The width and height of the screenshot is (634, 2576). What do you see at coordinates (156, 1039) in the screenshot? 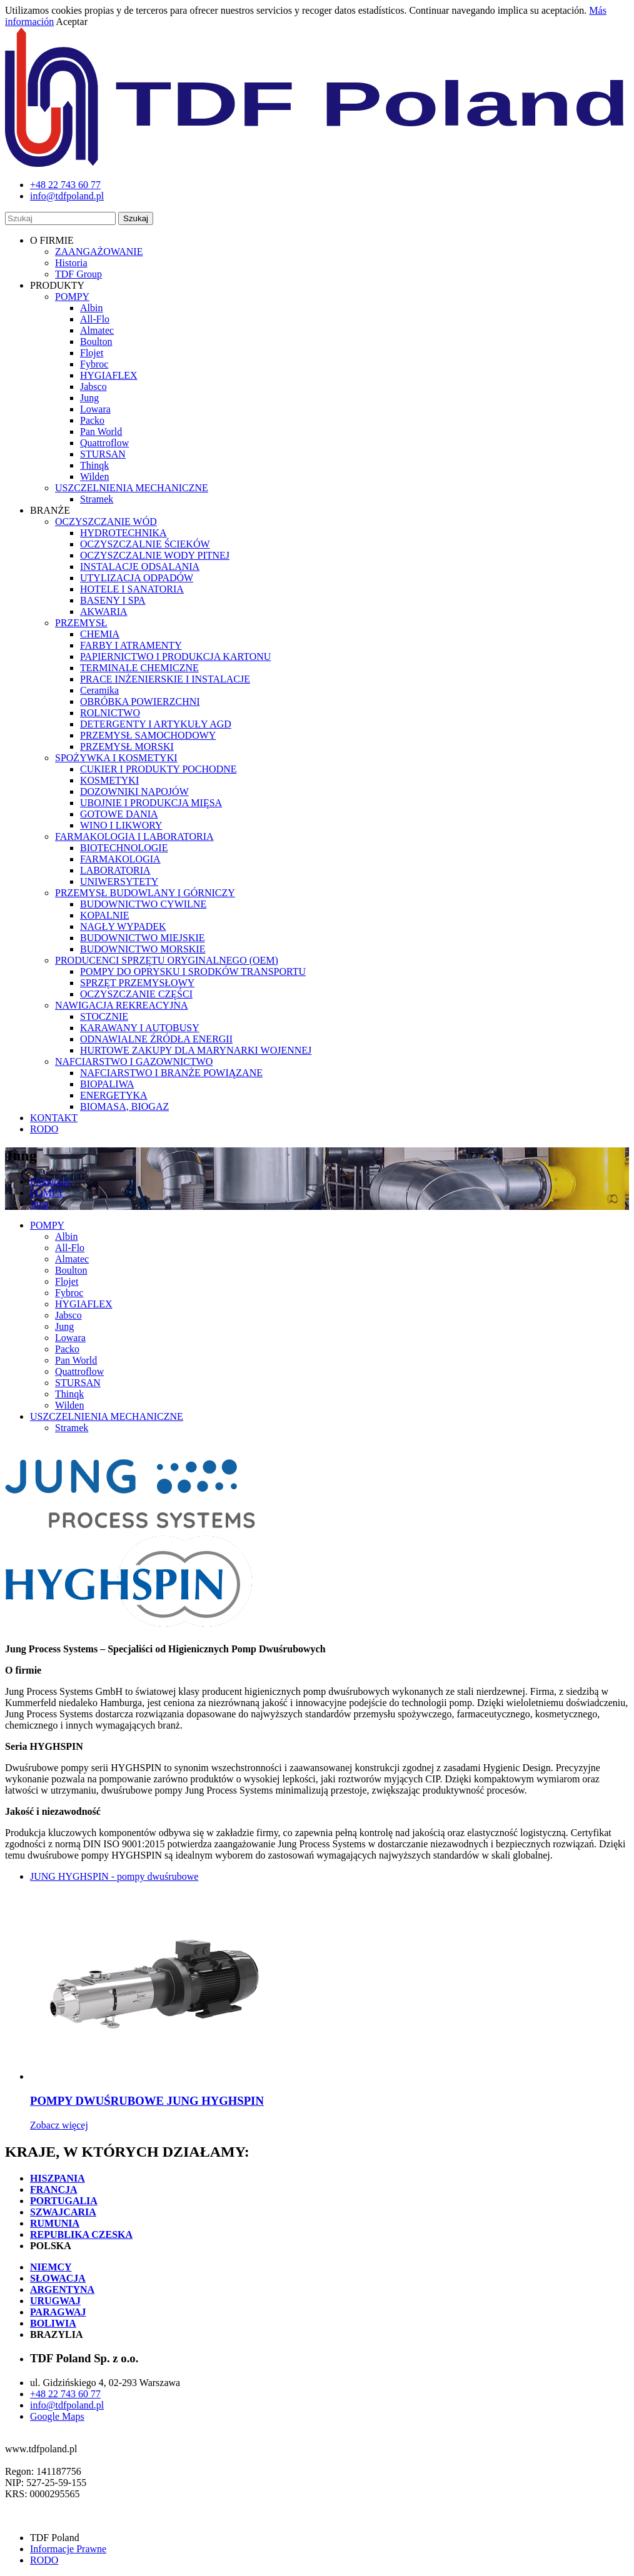
I see `ODNAWIALNE ŹRÓDŁA ENERGII` at bounding box center [156, 1039].